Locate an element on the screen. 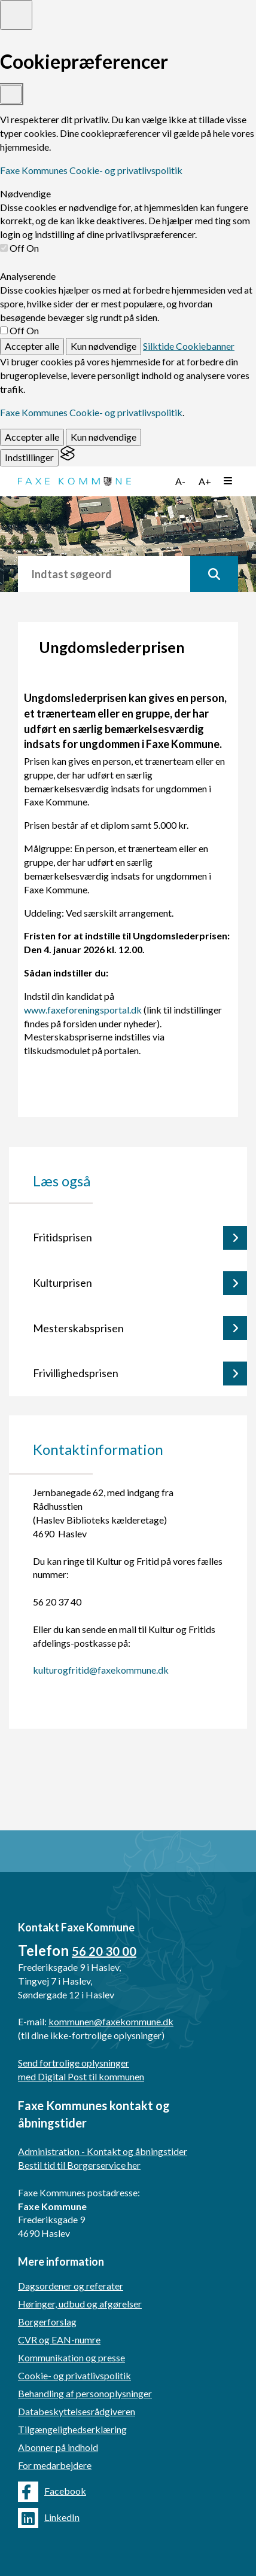 The image size is (256, 2576). Abonner på indhold is located at coordinates (58, 2447).